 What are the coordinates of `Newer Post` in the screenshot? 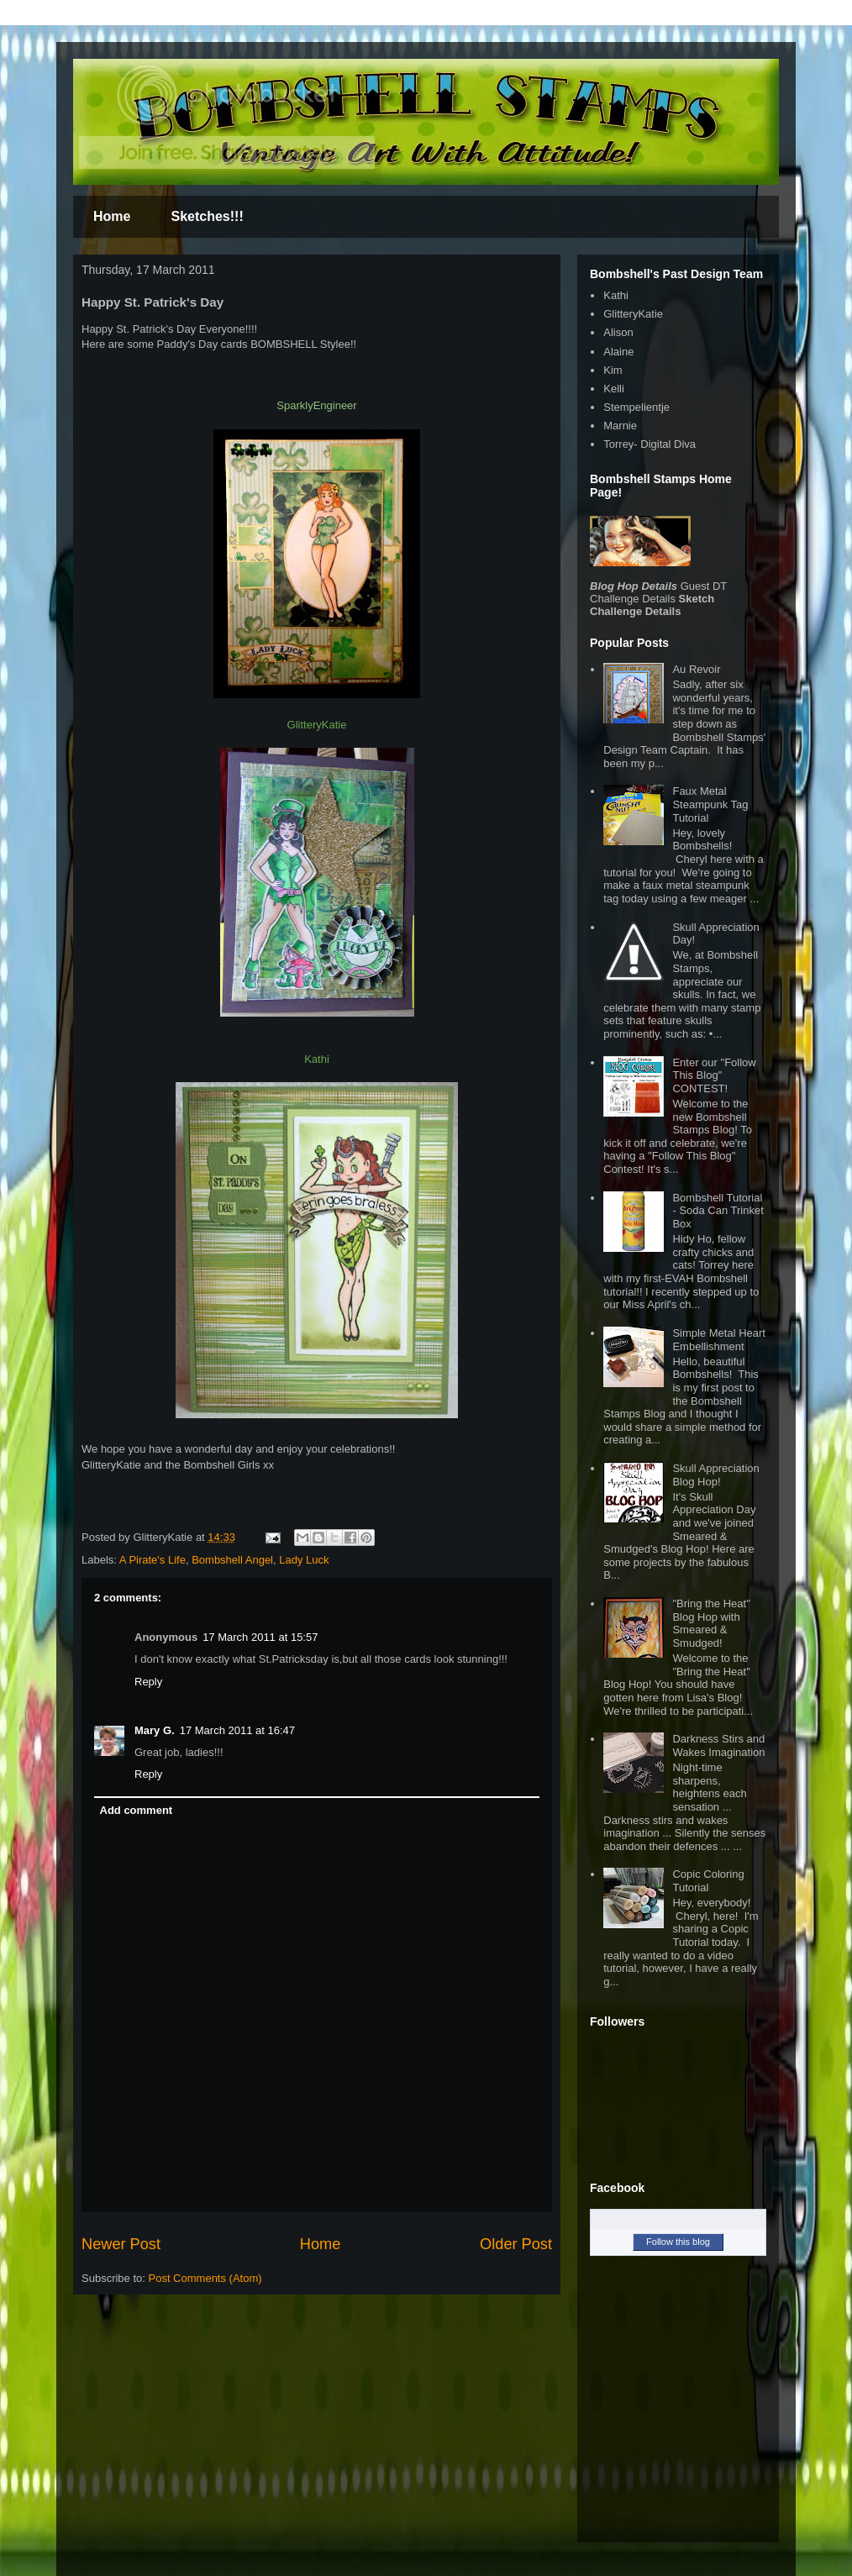 It's located at (121, 2244).